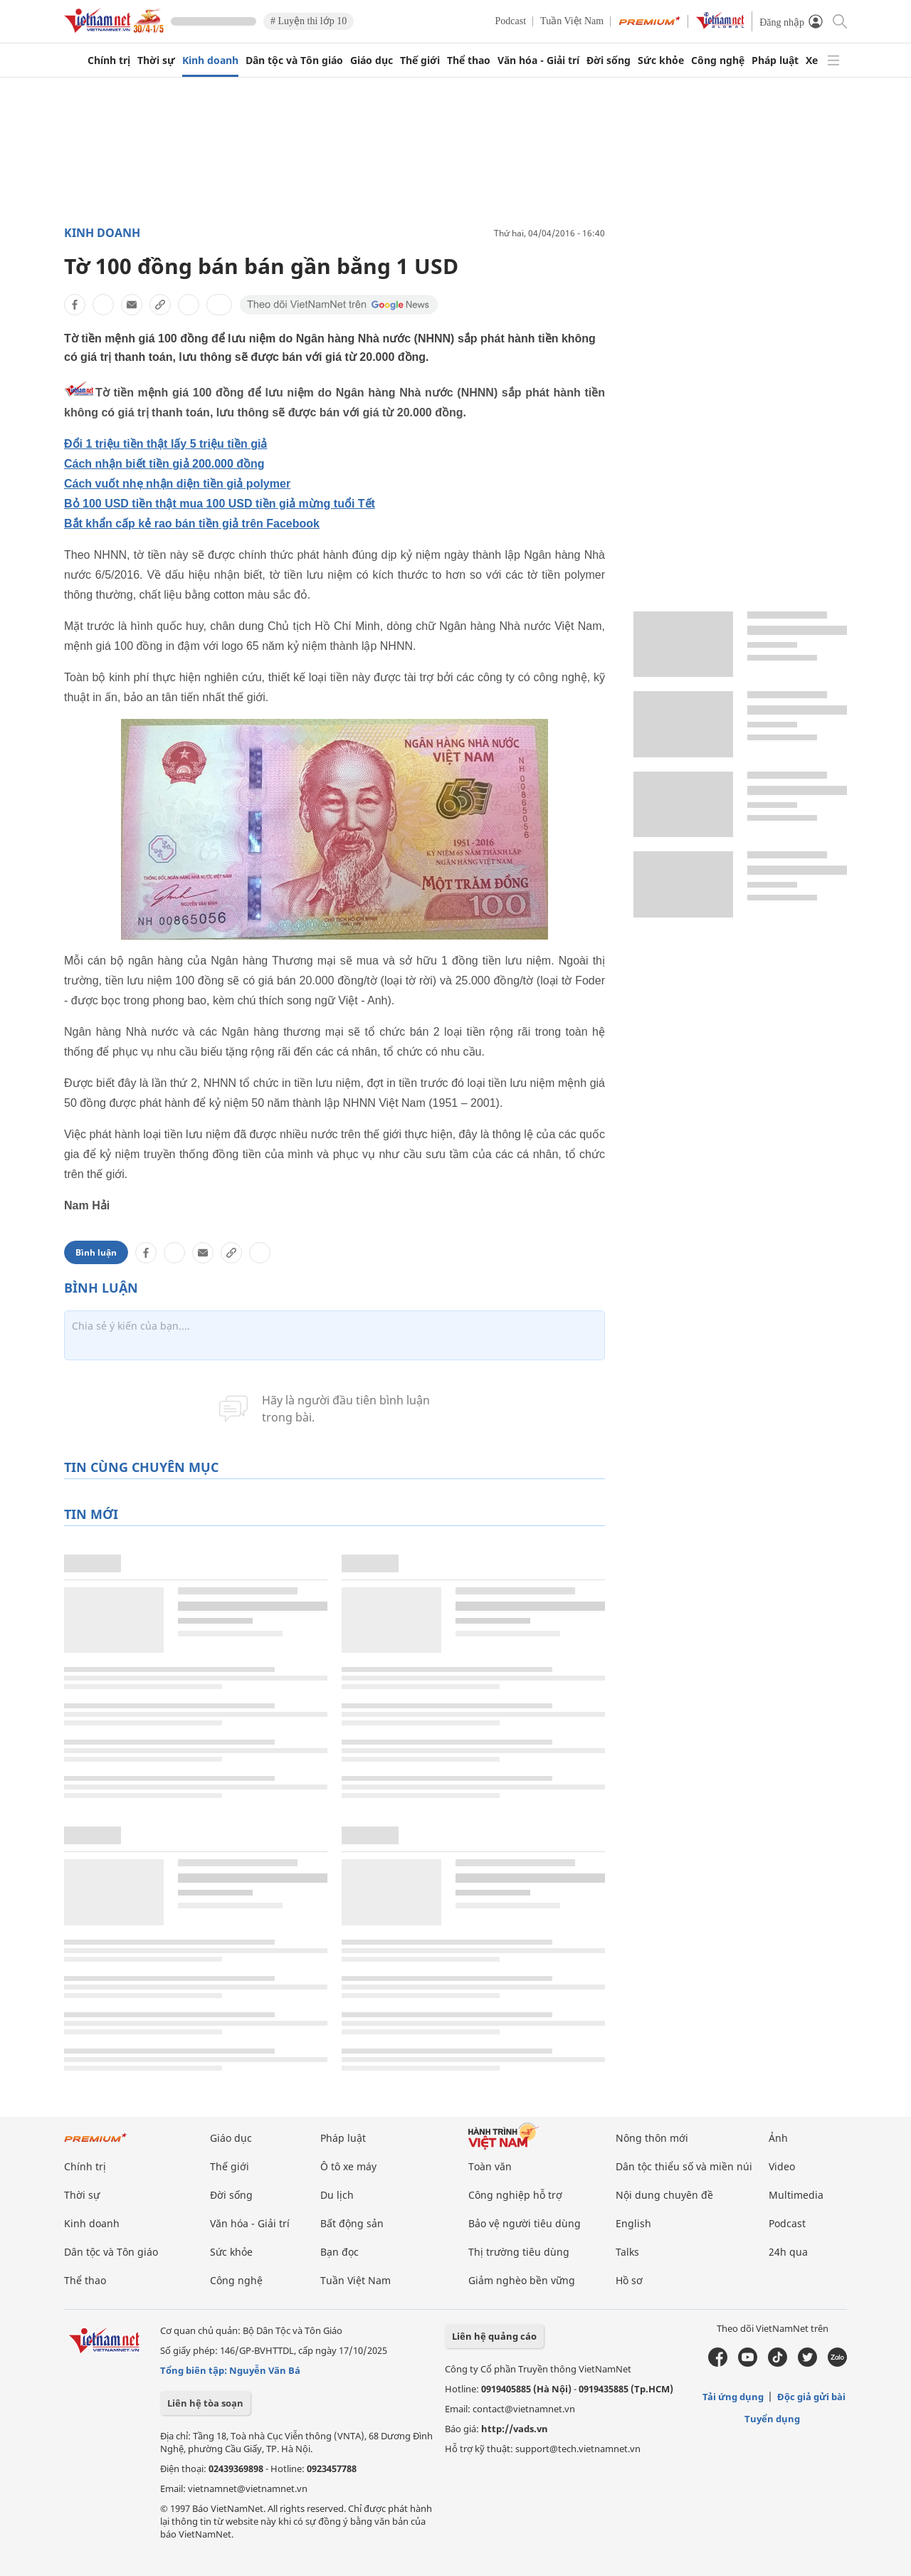  What do you see at coordinates (627, 2252) in the screenshot?
I see `Talks` at bounding box center [627, 2252].